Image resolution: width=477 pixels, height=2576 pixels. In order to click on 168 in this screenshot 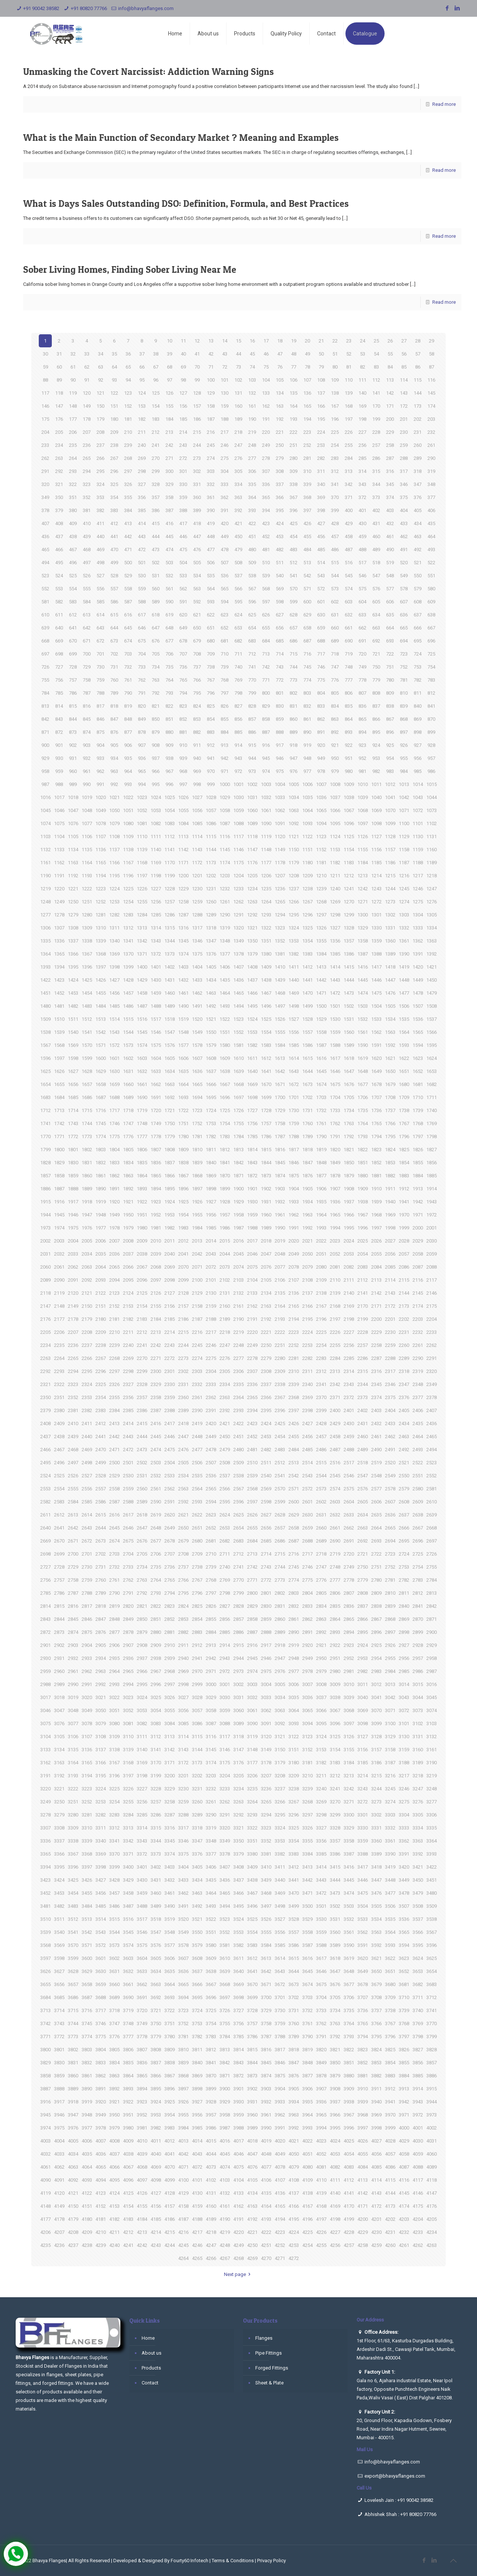, I will do `click(349, 406)`.